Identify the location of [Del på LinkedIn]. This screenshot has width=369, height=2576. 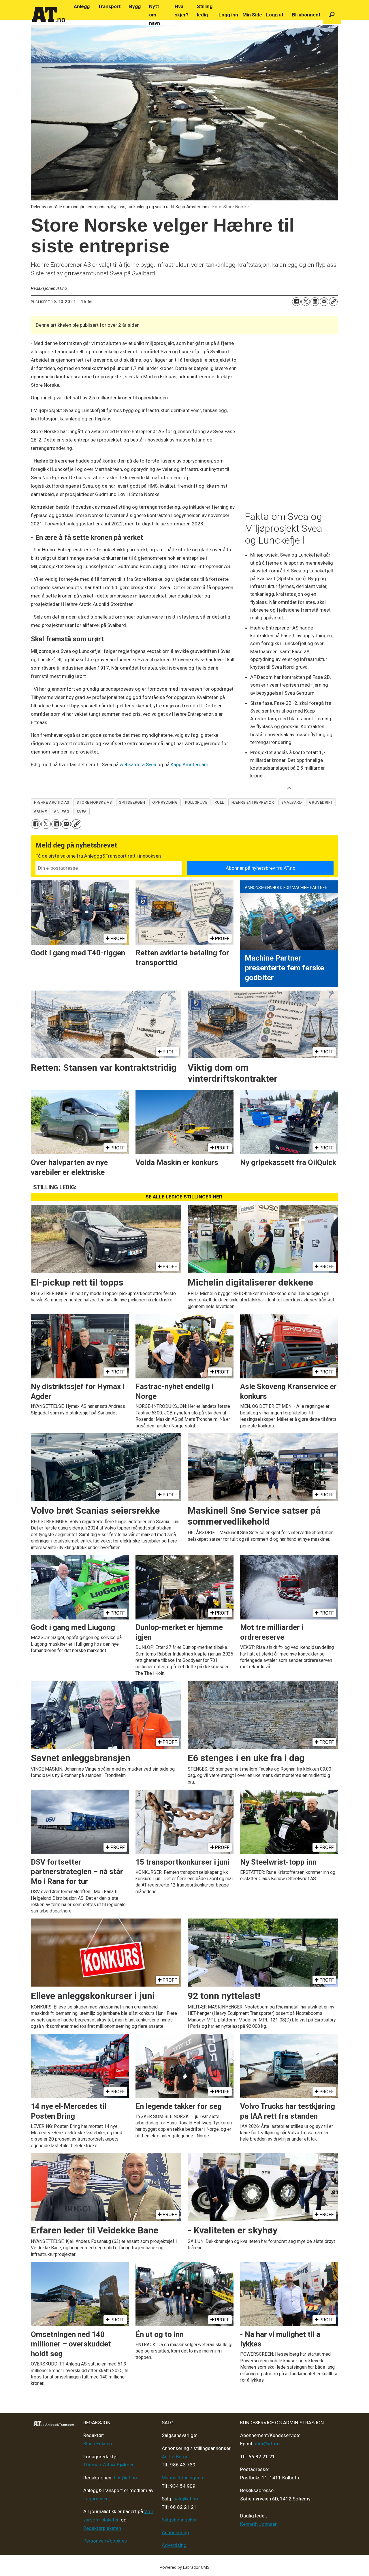
(314, 301).